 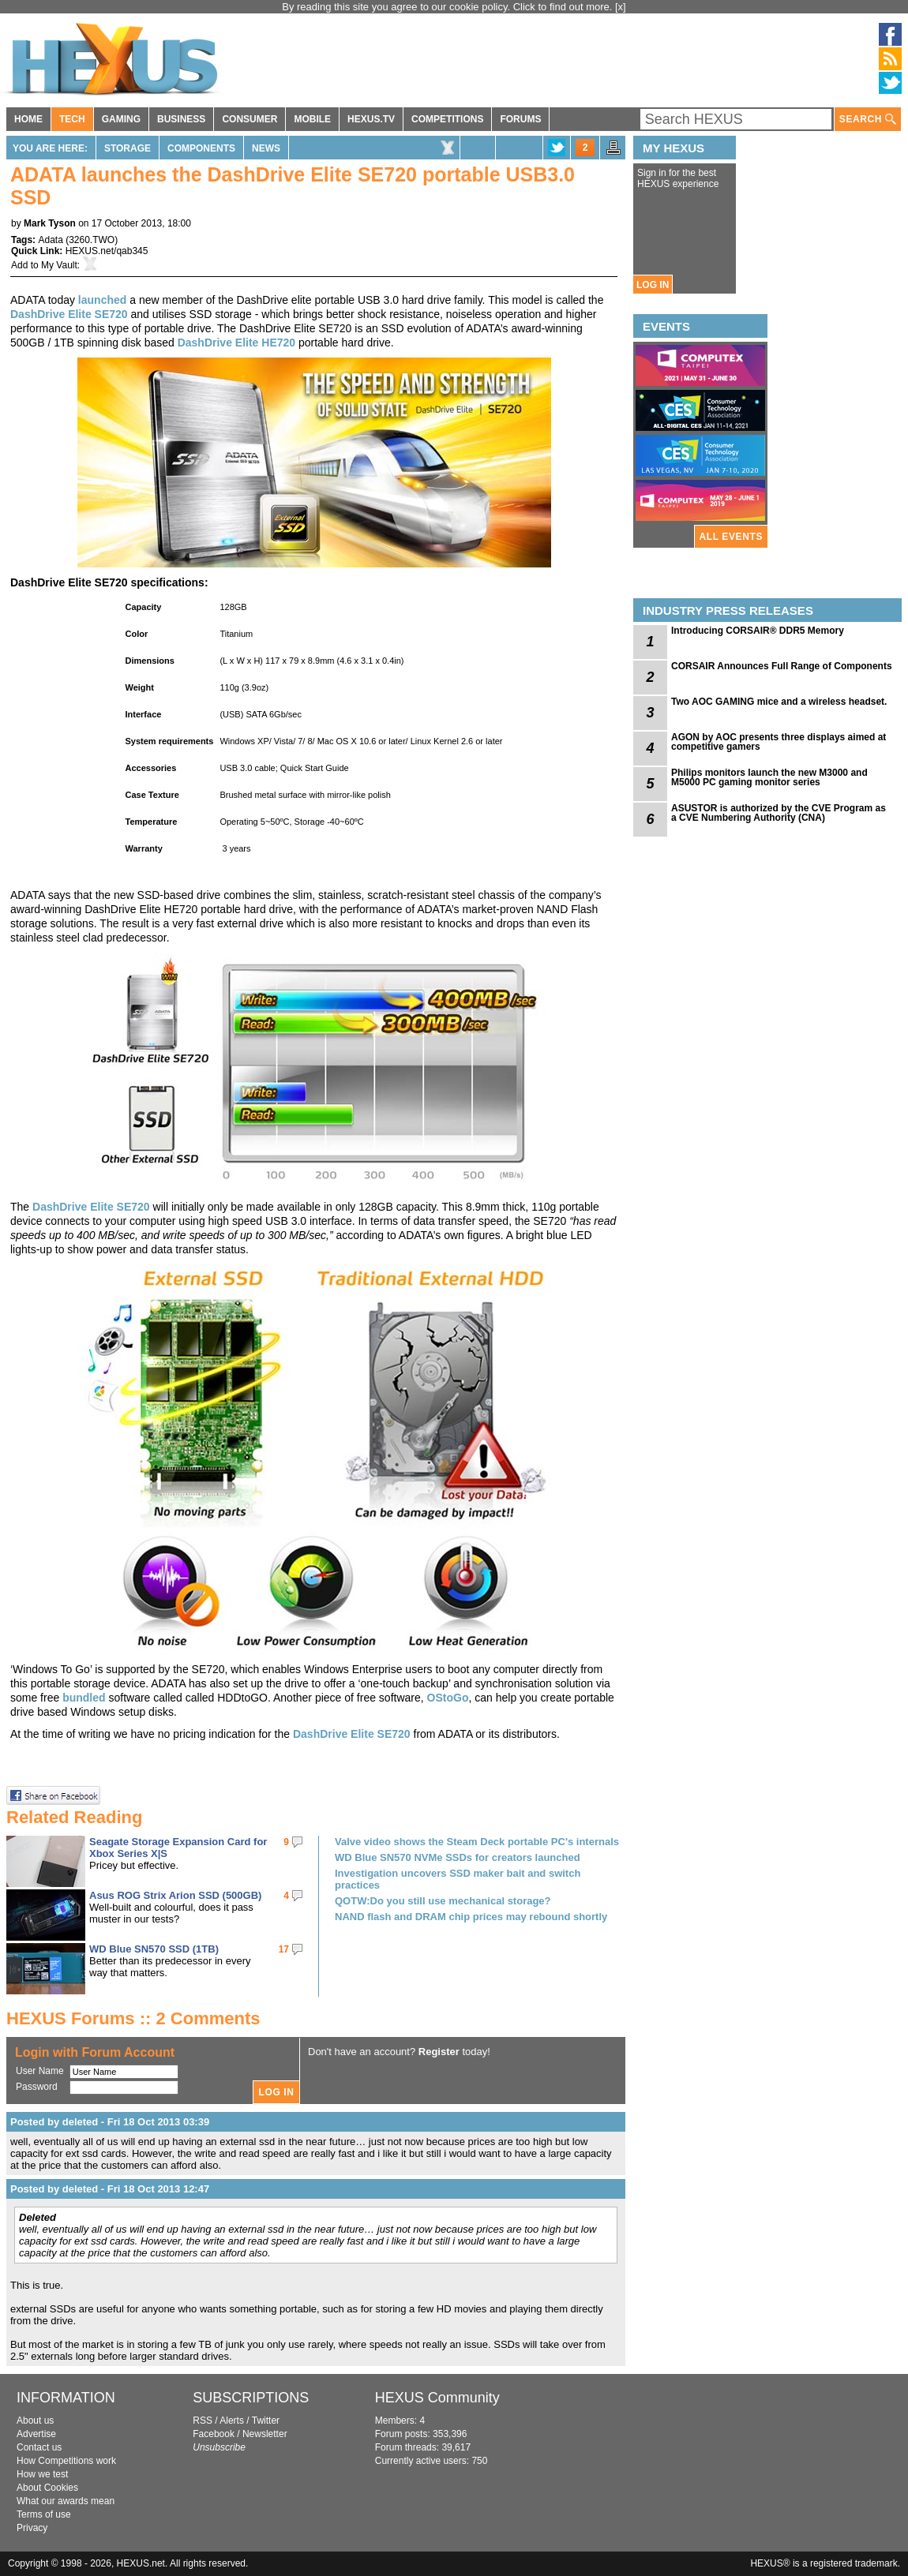 What do you see at coordinates (769, 777) in the screenshot?
I see `Philips monitors launch the new M3000 and M5000 PC gaming monitor series` at bounding box center [769, 777].